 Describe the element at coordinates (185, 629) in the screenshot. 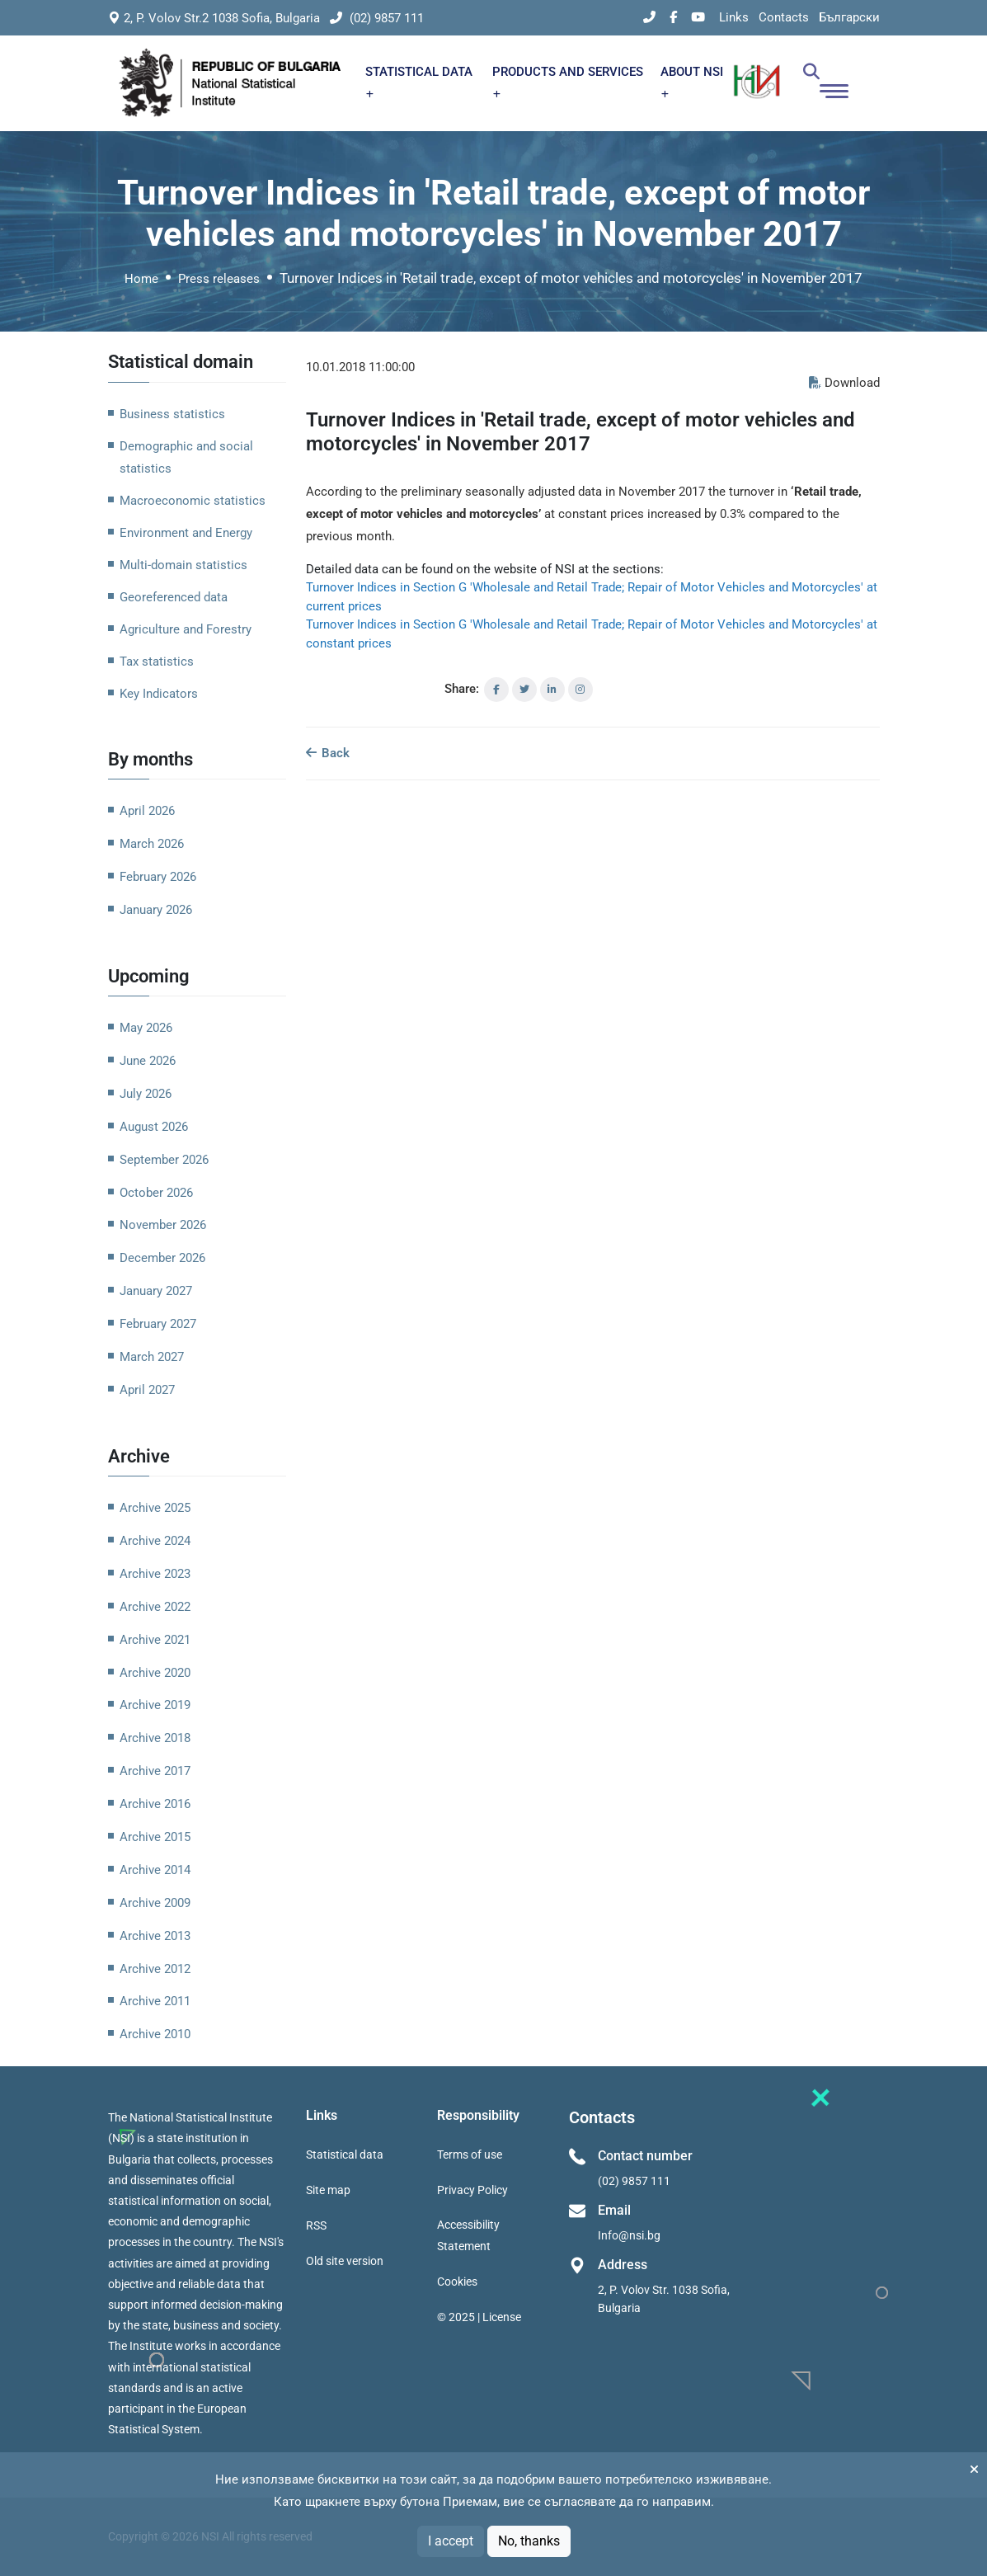

I see `Agriculture and Forestry` at that location.